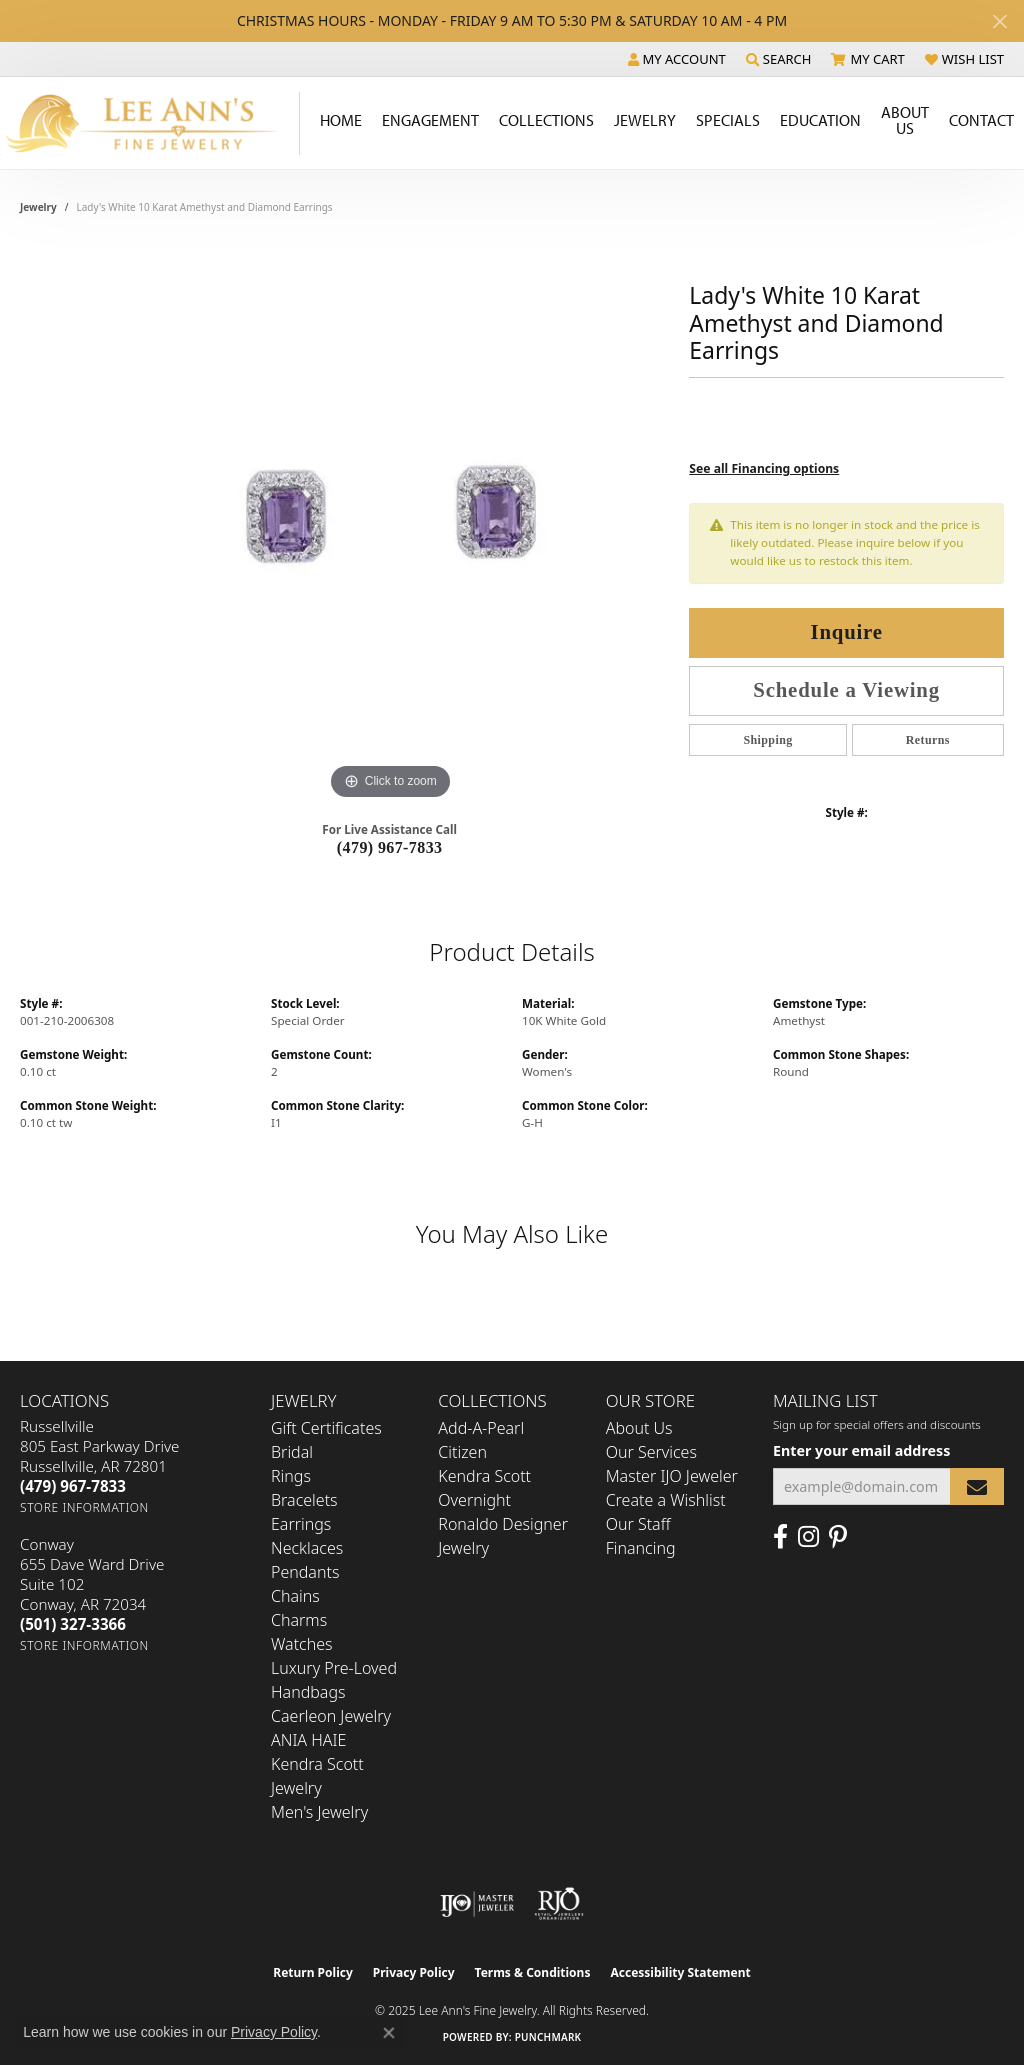 Image resolution: width=1024 pixels, height=2065 pixels. I want to click on Caerleon Jewelry [menuitem], so click(331, 1716).